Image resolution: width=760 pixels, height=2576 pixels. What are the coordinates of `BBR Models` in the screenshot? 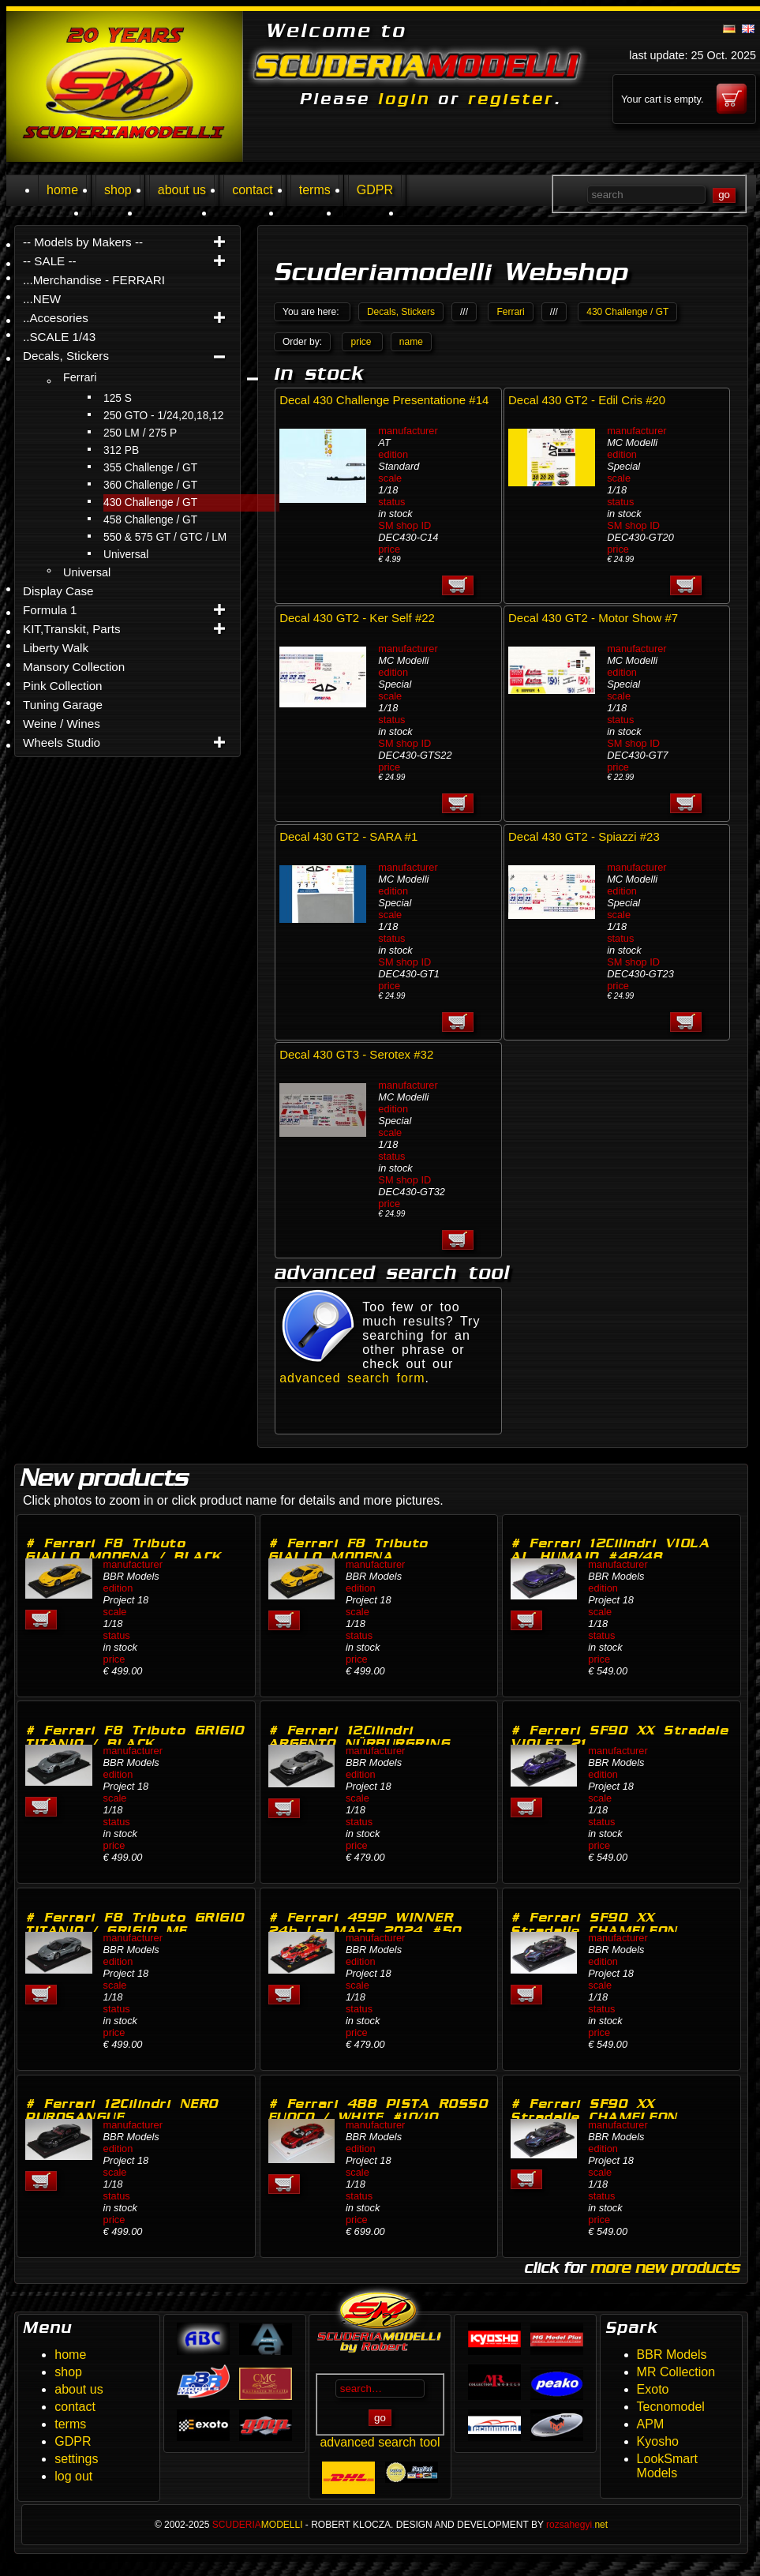 It's located at (672, 2354).